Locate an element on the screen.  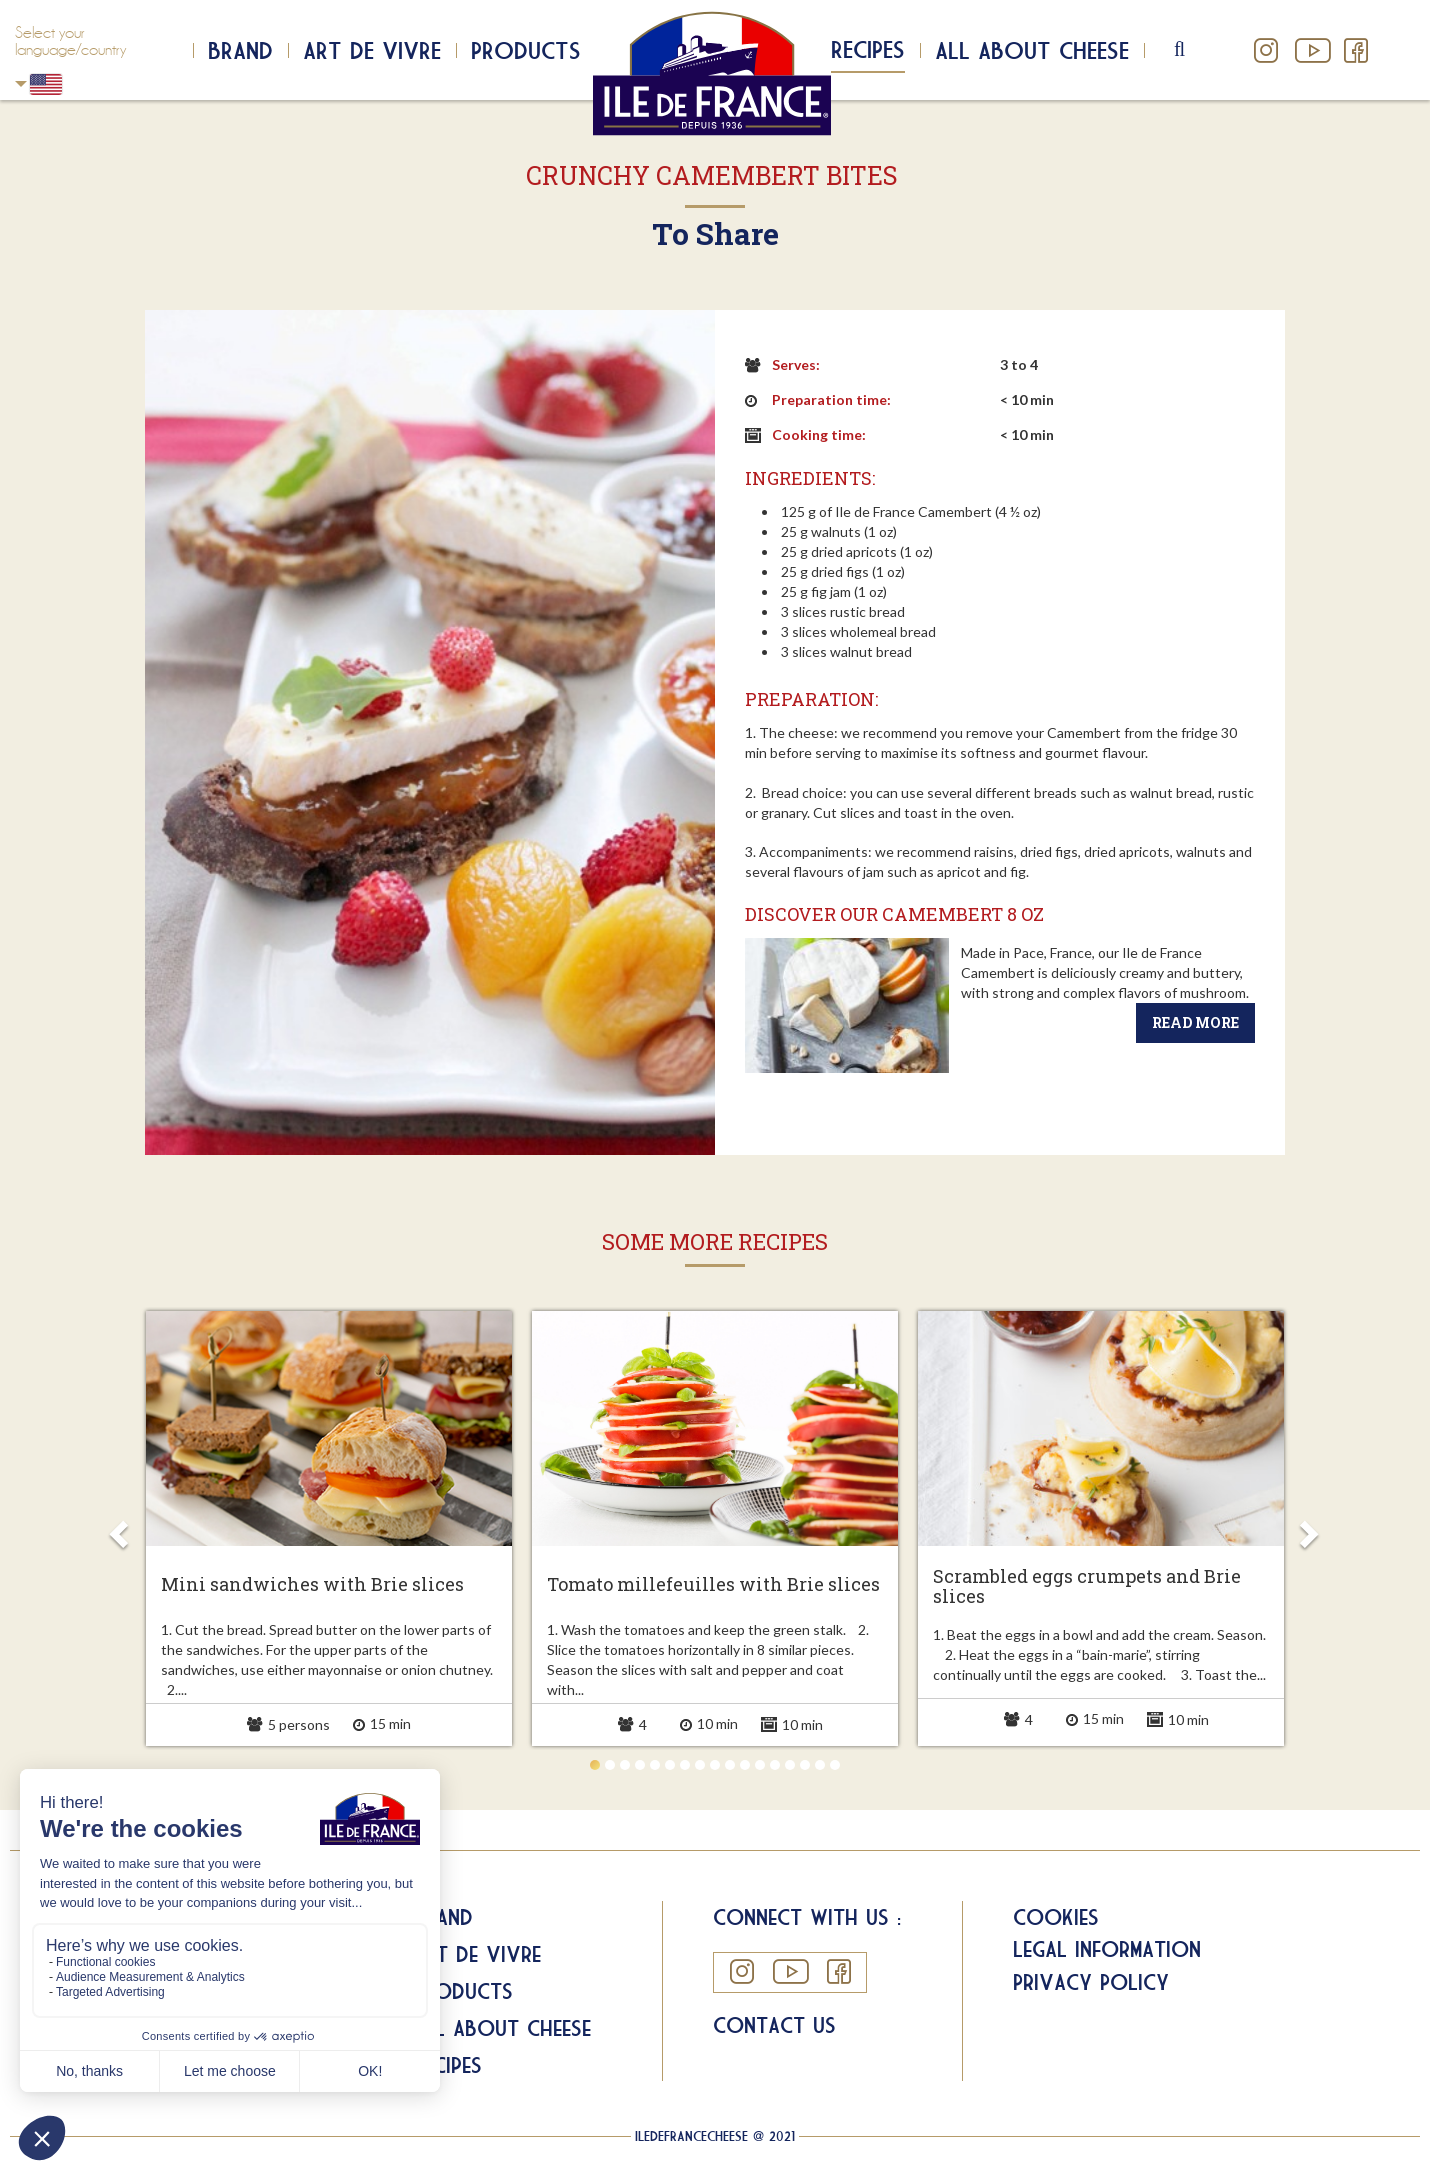
12 is located at coordinates (760, 1765).